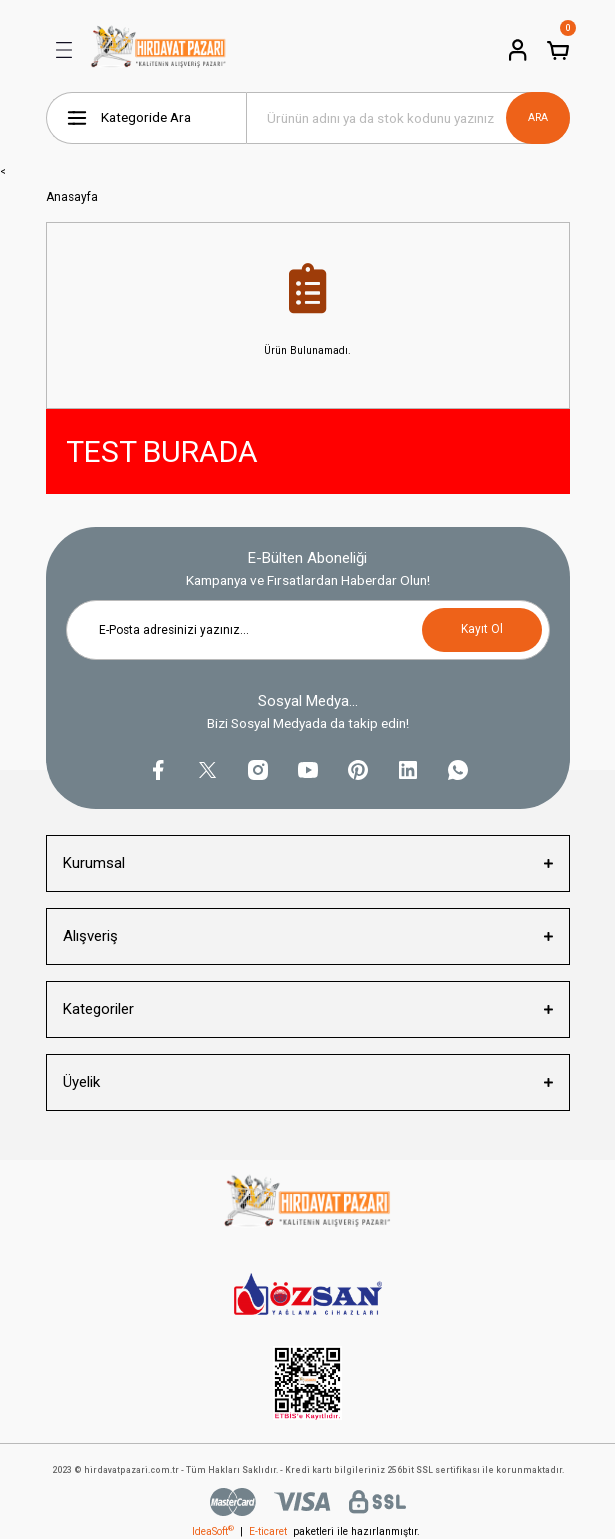  Describe the element at coordinates (308, 630) in the screenshot. I see `[Newsletter Email]` at that location.